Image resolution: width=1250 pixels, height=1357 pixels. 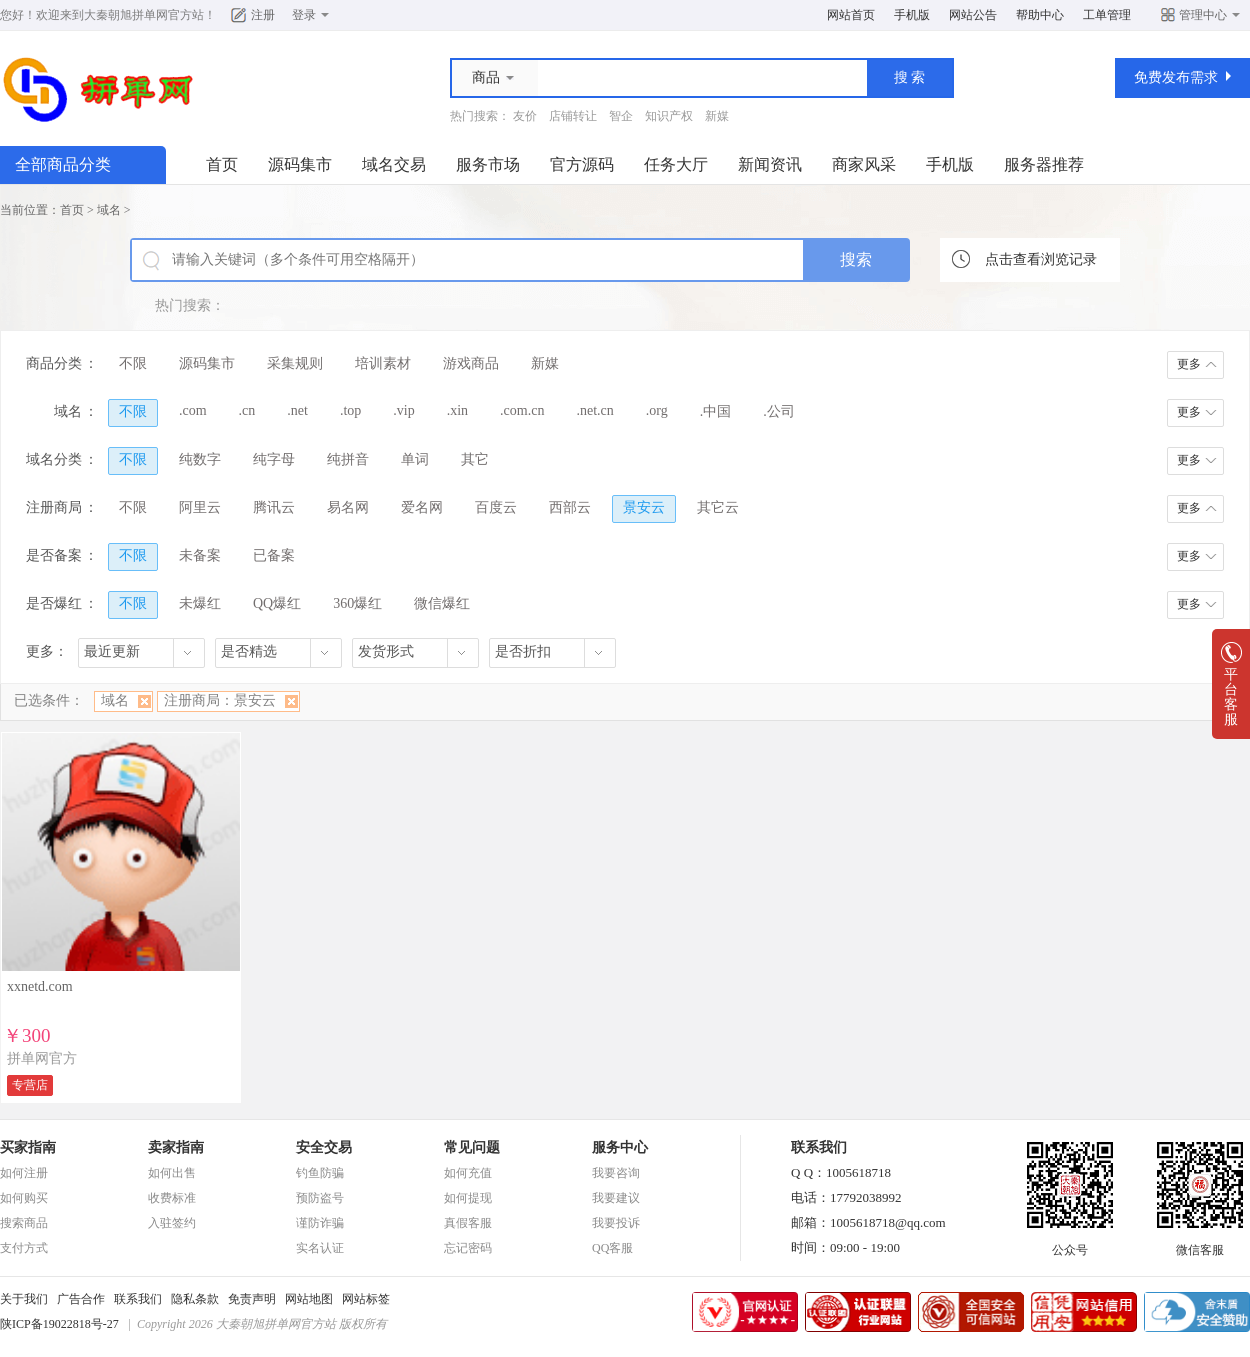 I want to click on 商家风采, so click(x=864, y=164).